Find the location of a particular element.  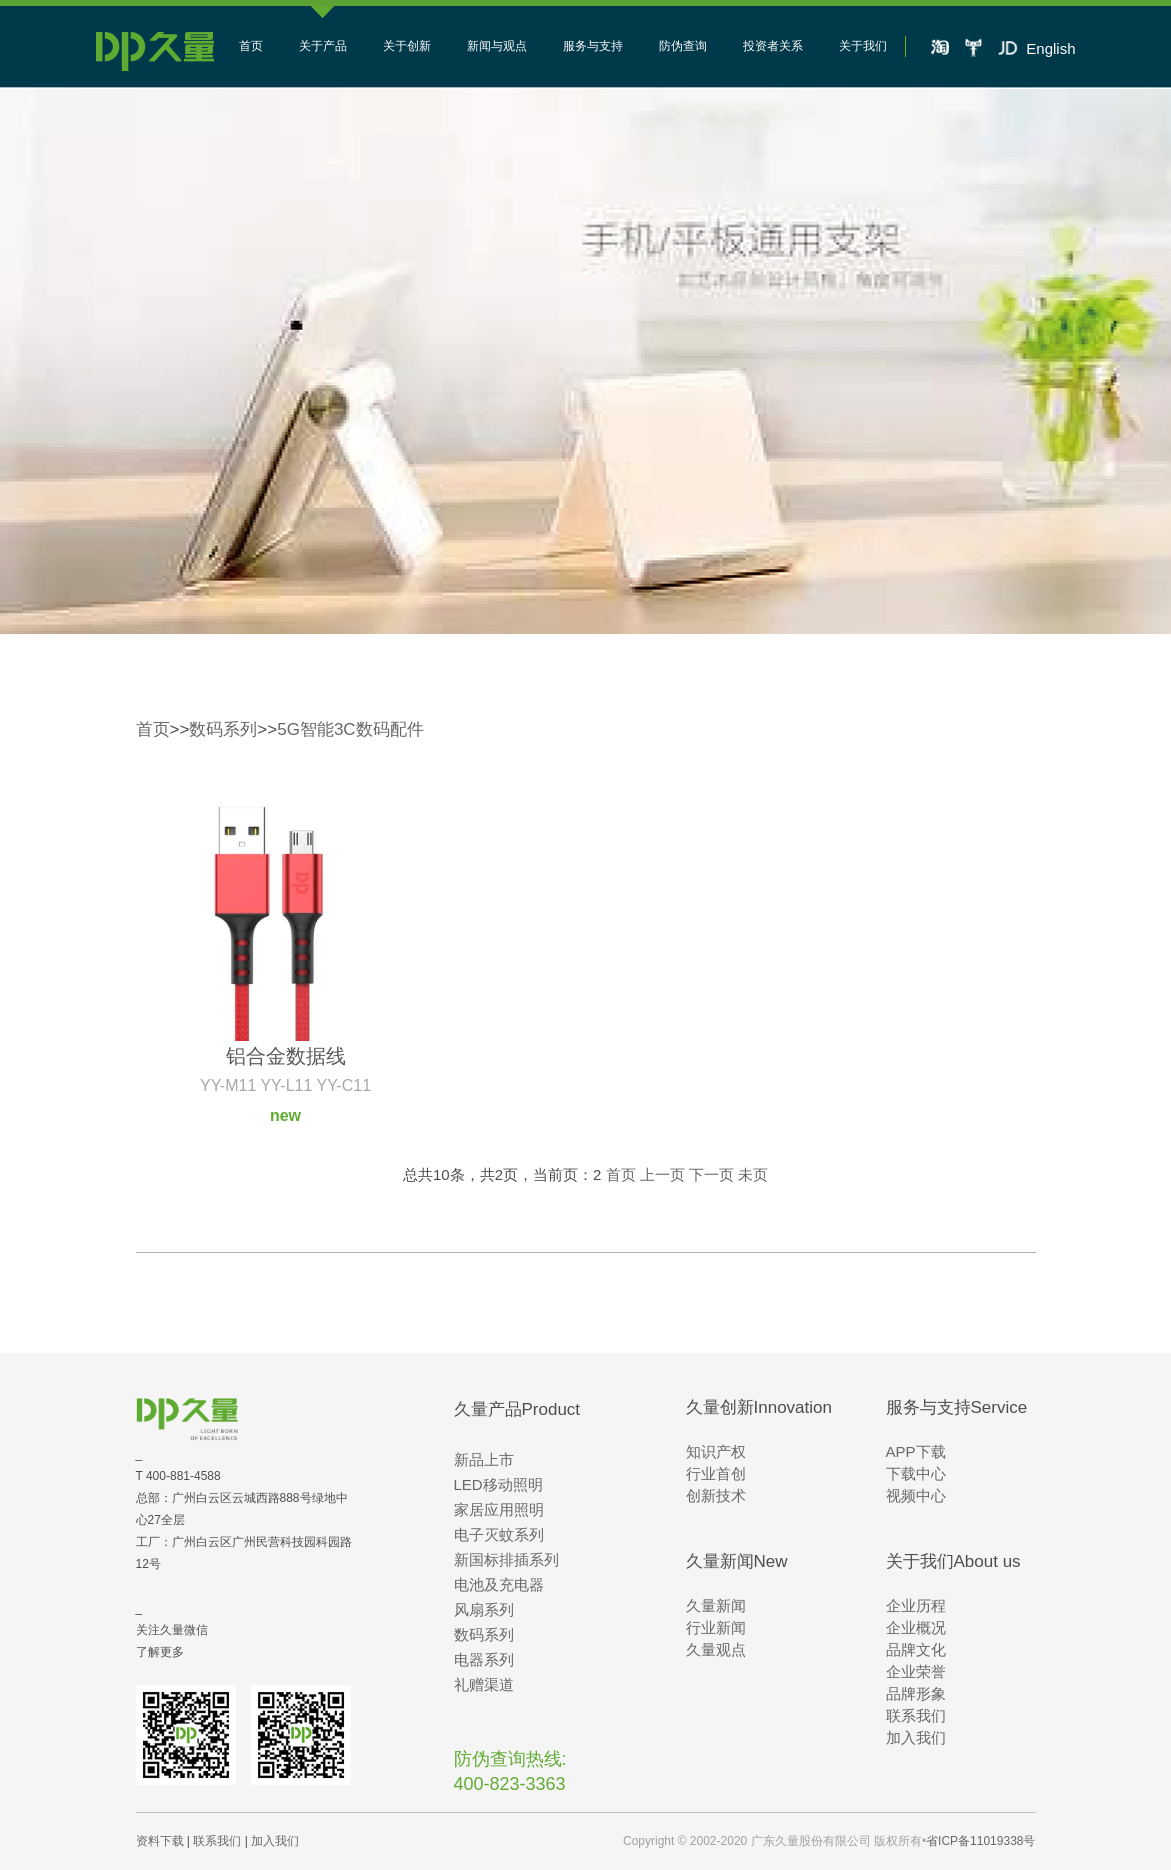

知识产权 is located at coordinates (716, 1451).